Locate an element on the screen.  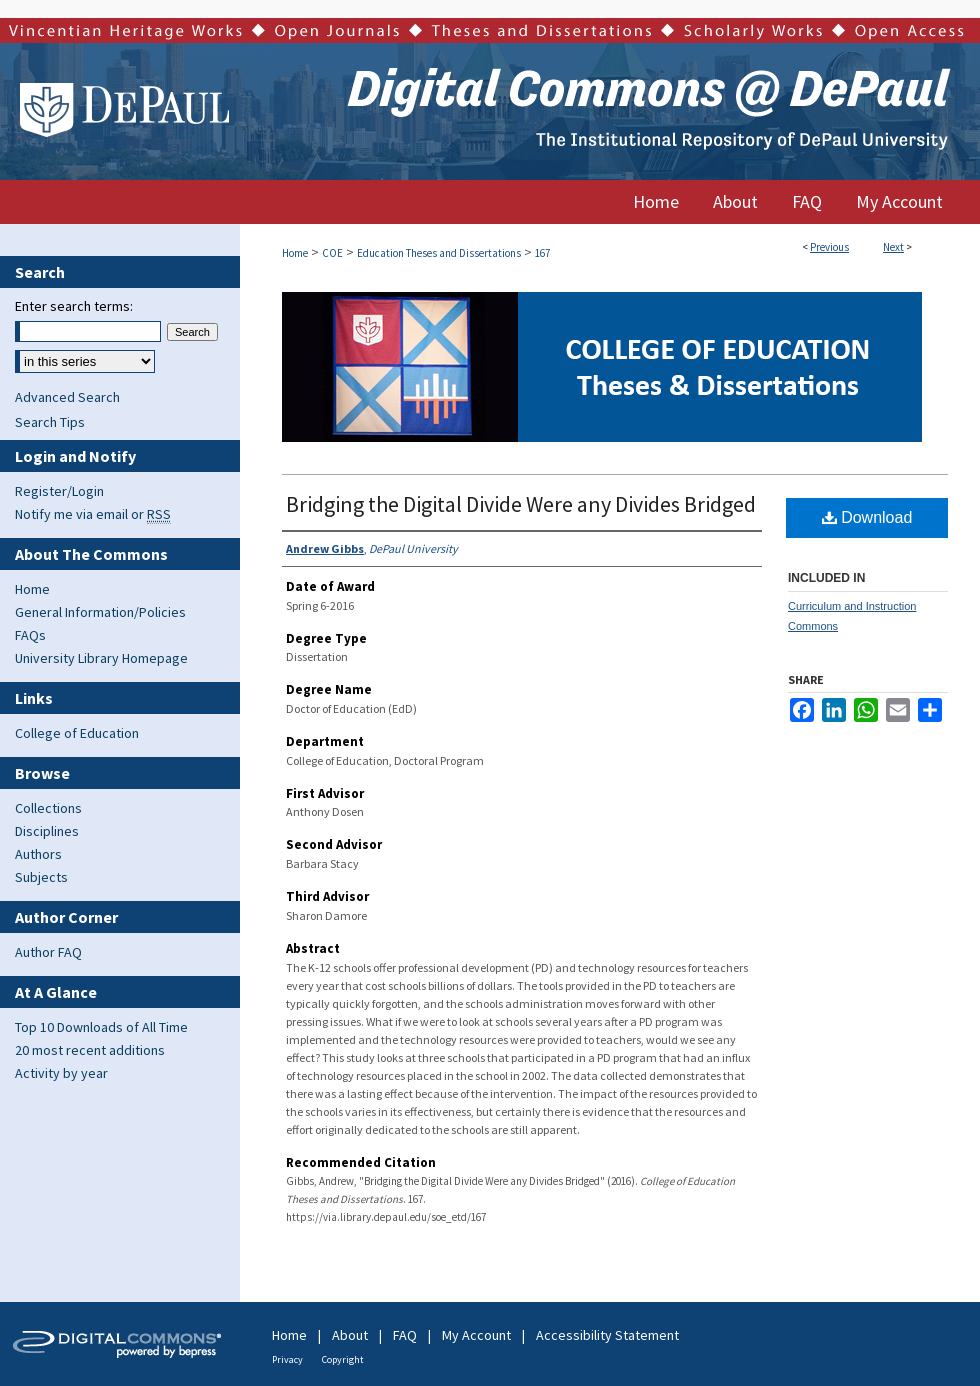
Search Tips is located at coordinates (50, 422).